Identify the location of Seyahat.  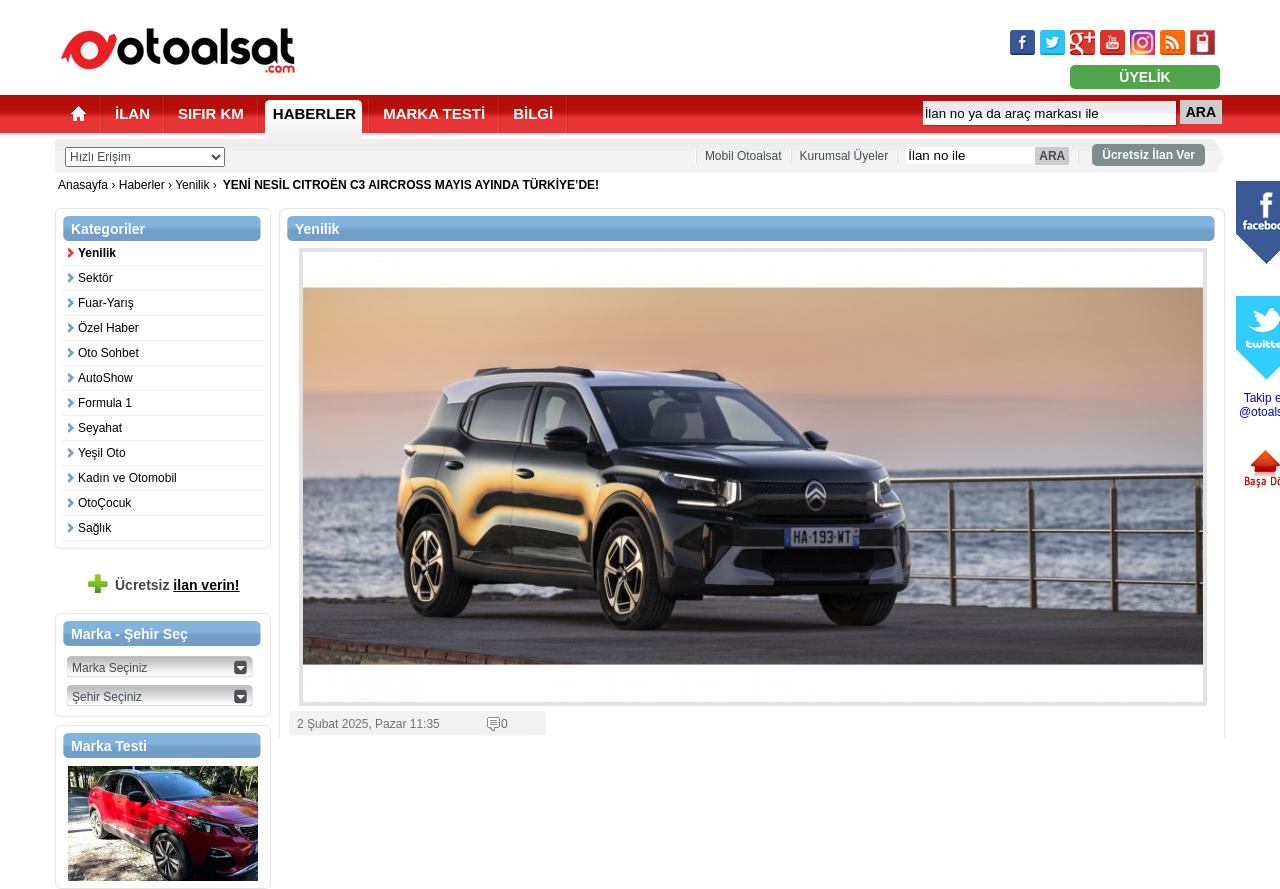
(100, 428).